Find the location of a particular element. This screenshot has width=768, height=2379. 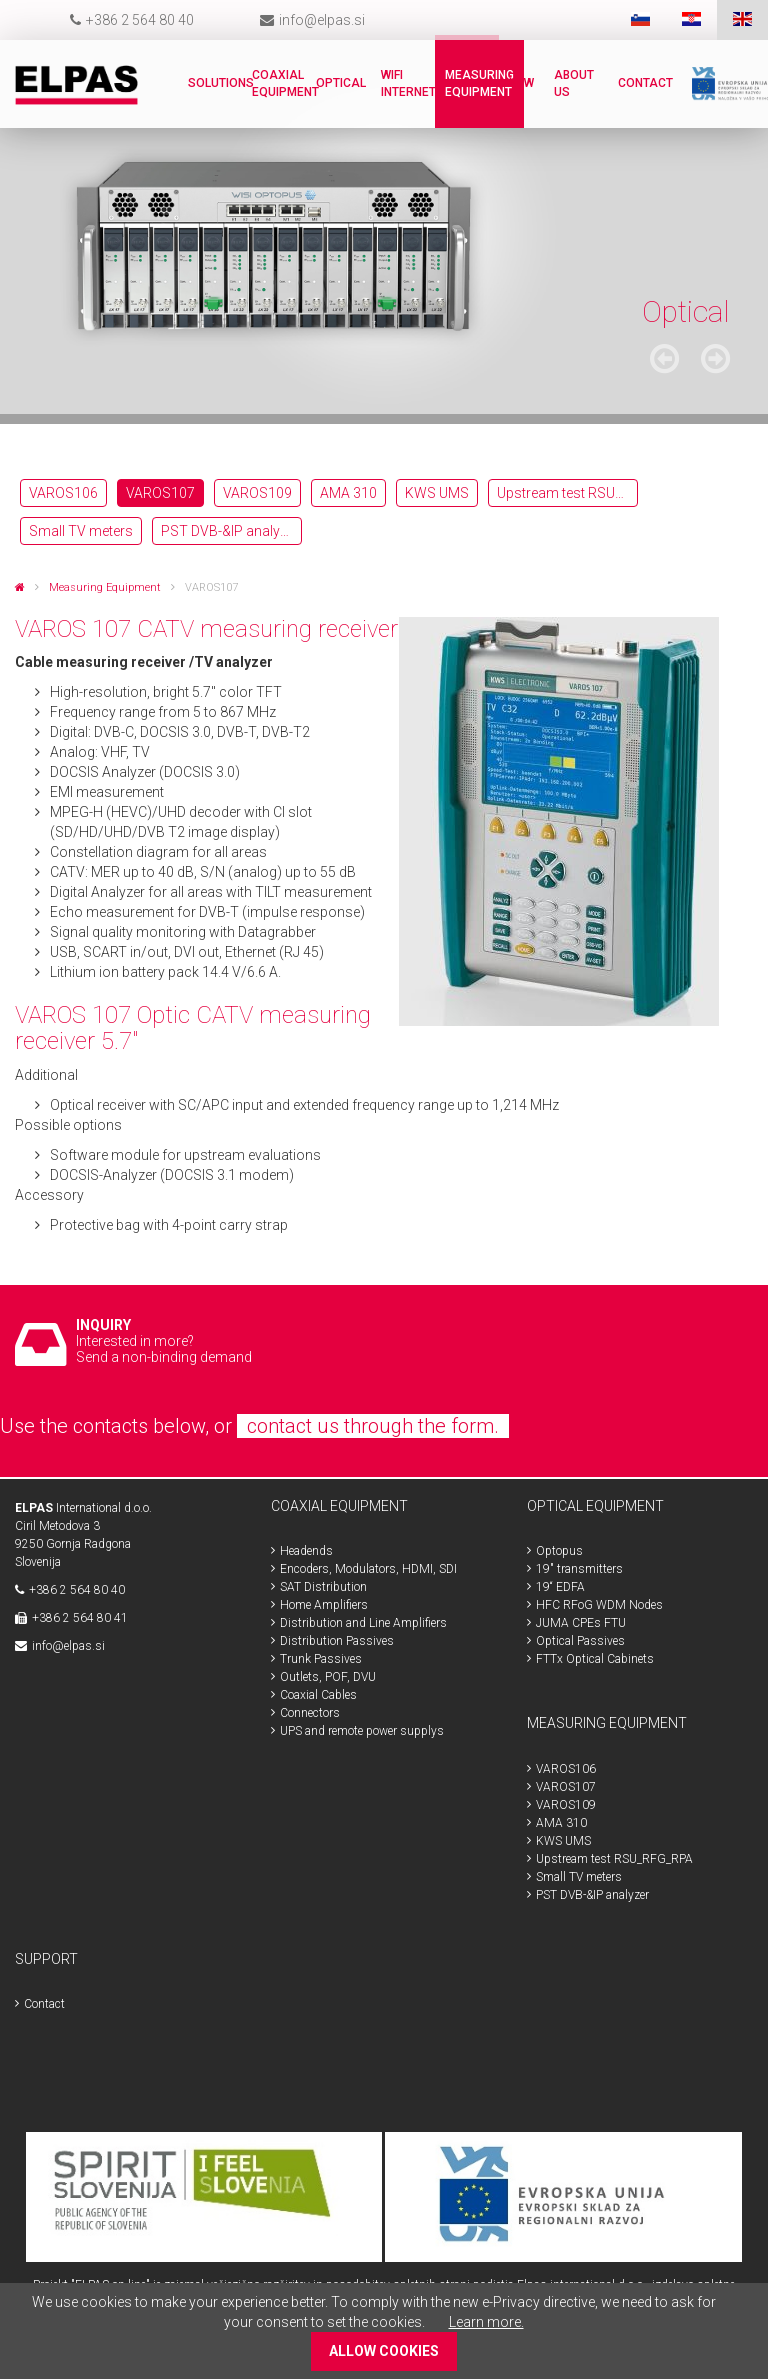

Solutions [menuitem] is located at coordinates (221, 83).